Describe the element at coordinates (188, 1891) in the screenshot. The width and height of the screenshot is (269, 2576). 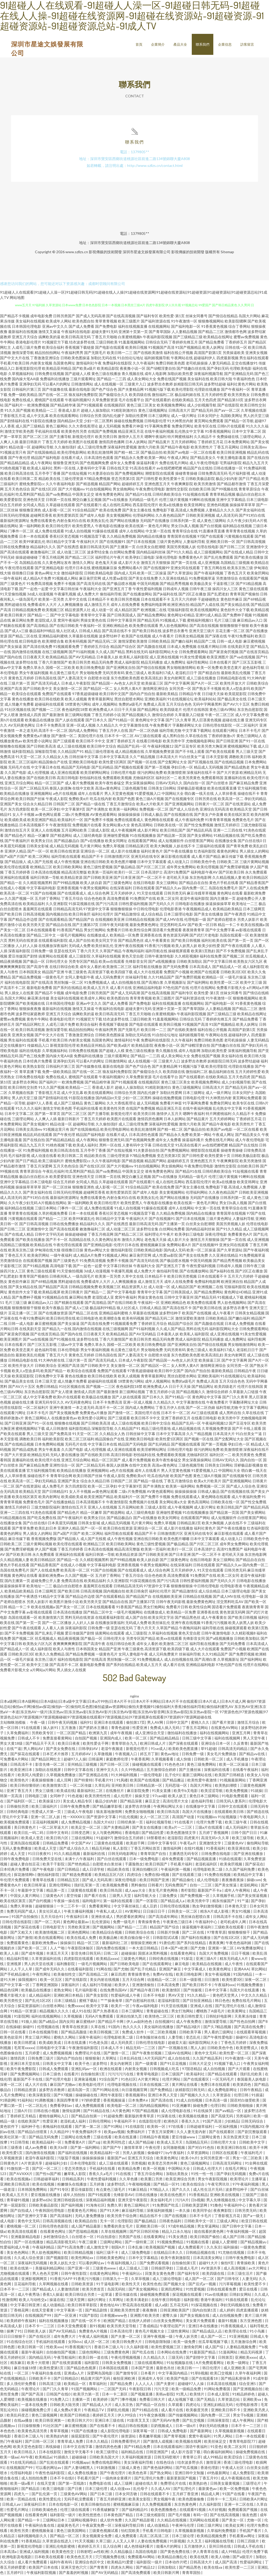
I see `青柠影院` at that location.